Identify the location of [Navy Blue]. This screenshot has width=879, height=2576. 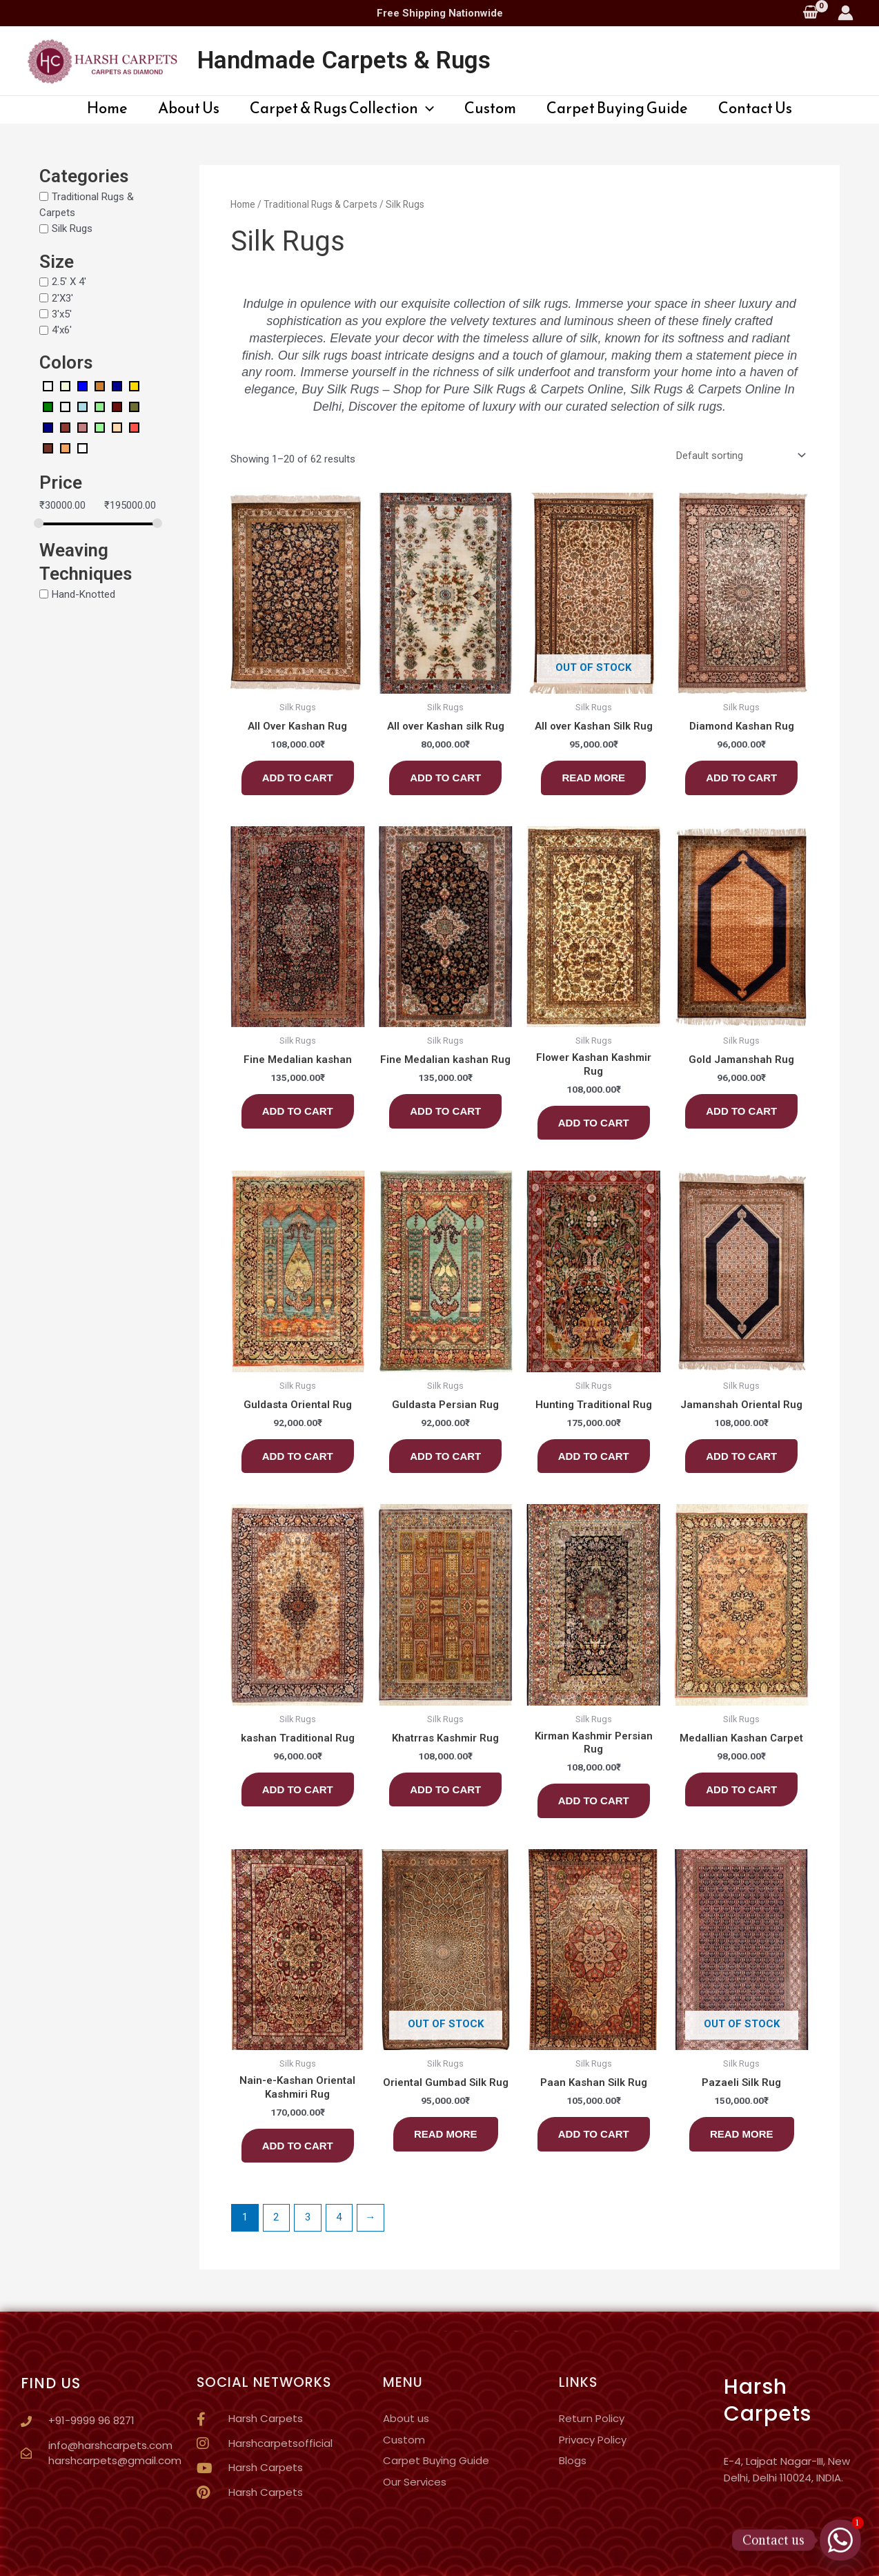
(48, 426).